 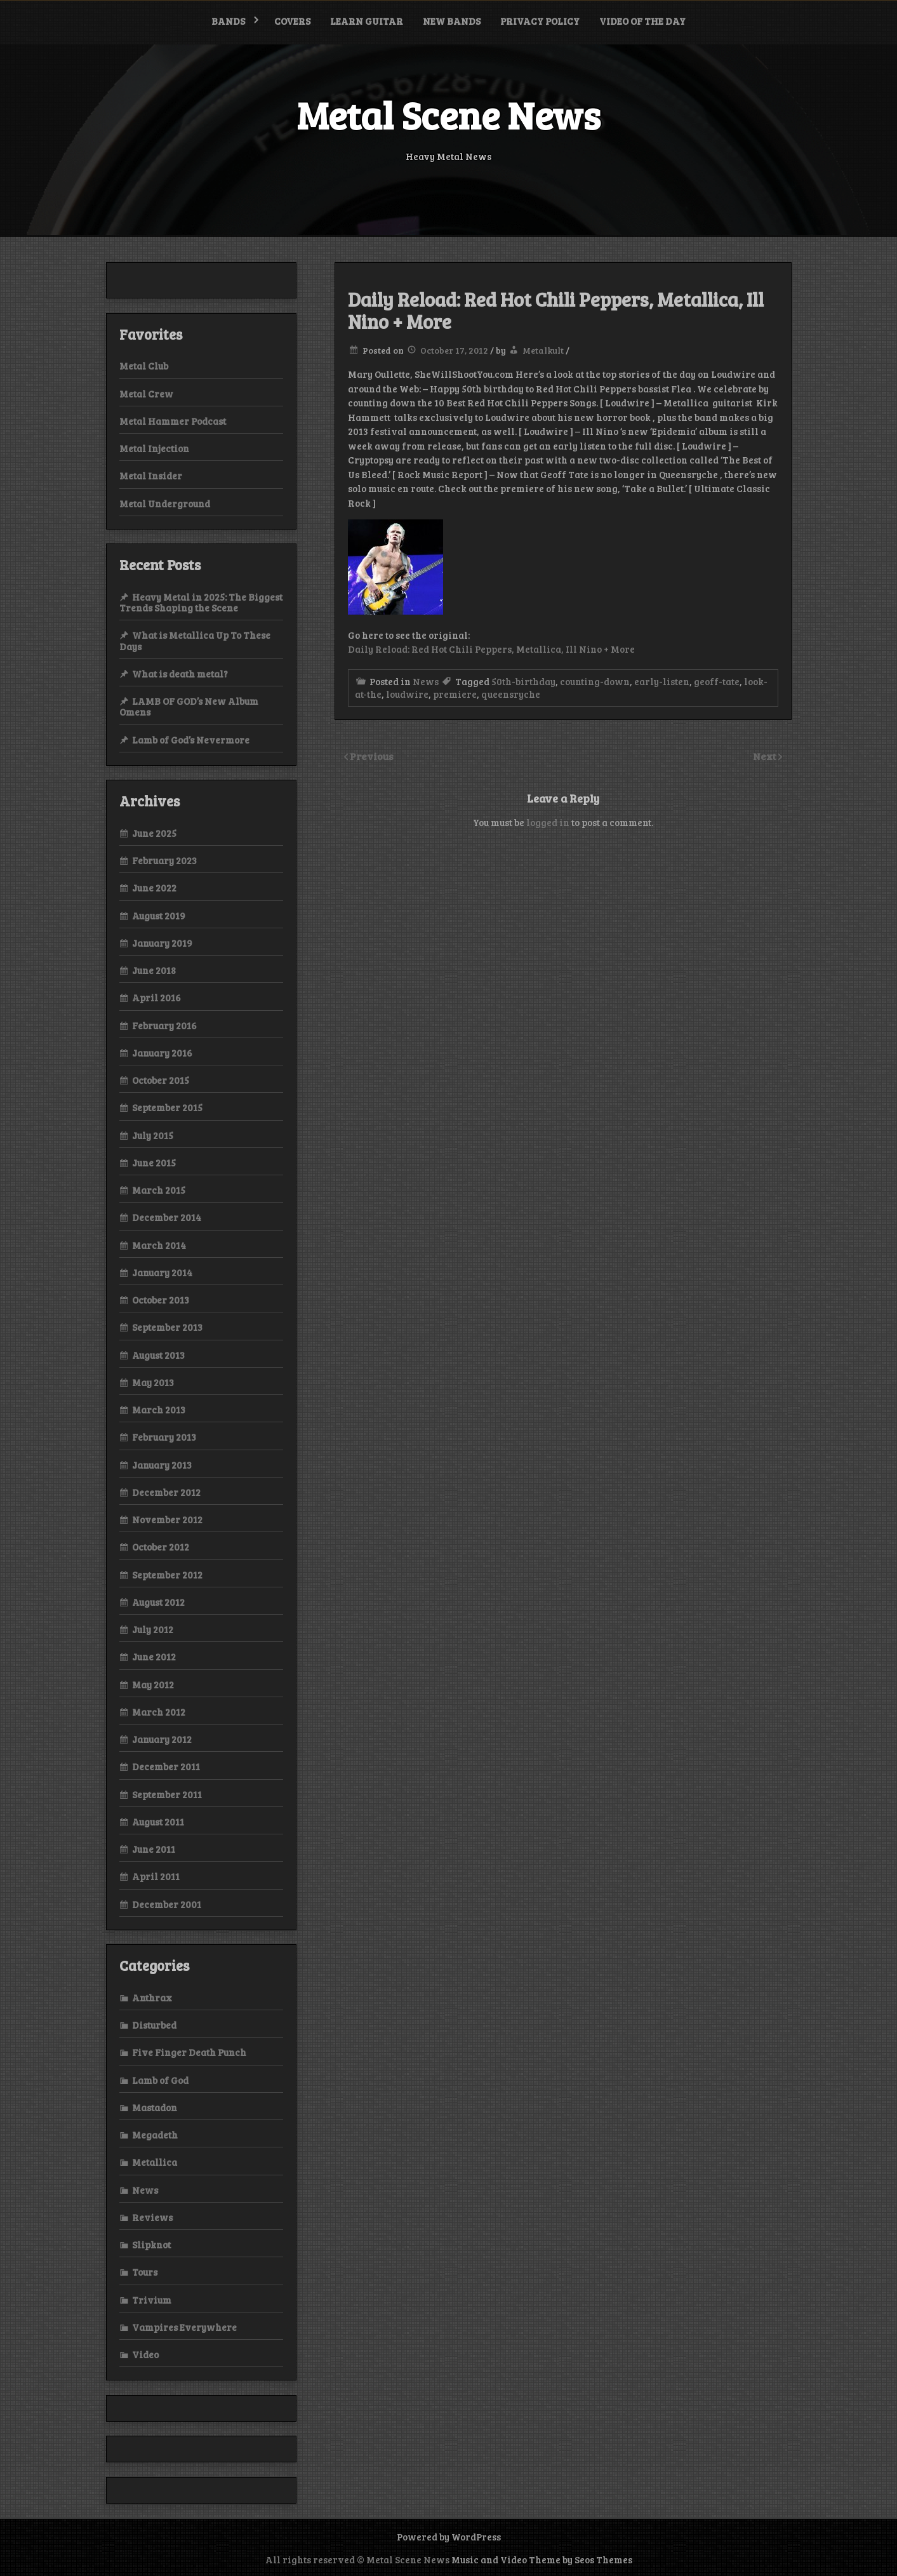 What do you see at coordinates (162, 1052) in the screenshot?
I see `January 2016` at bounding box center [162, 1052].